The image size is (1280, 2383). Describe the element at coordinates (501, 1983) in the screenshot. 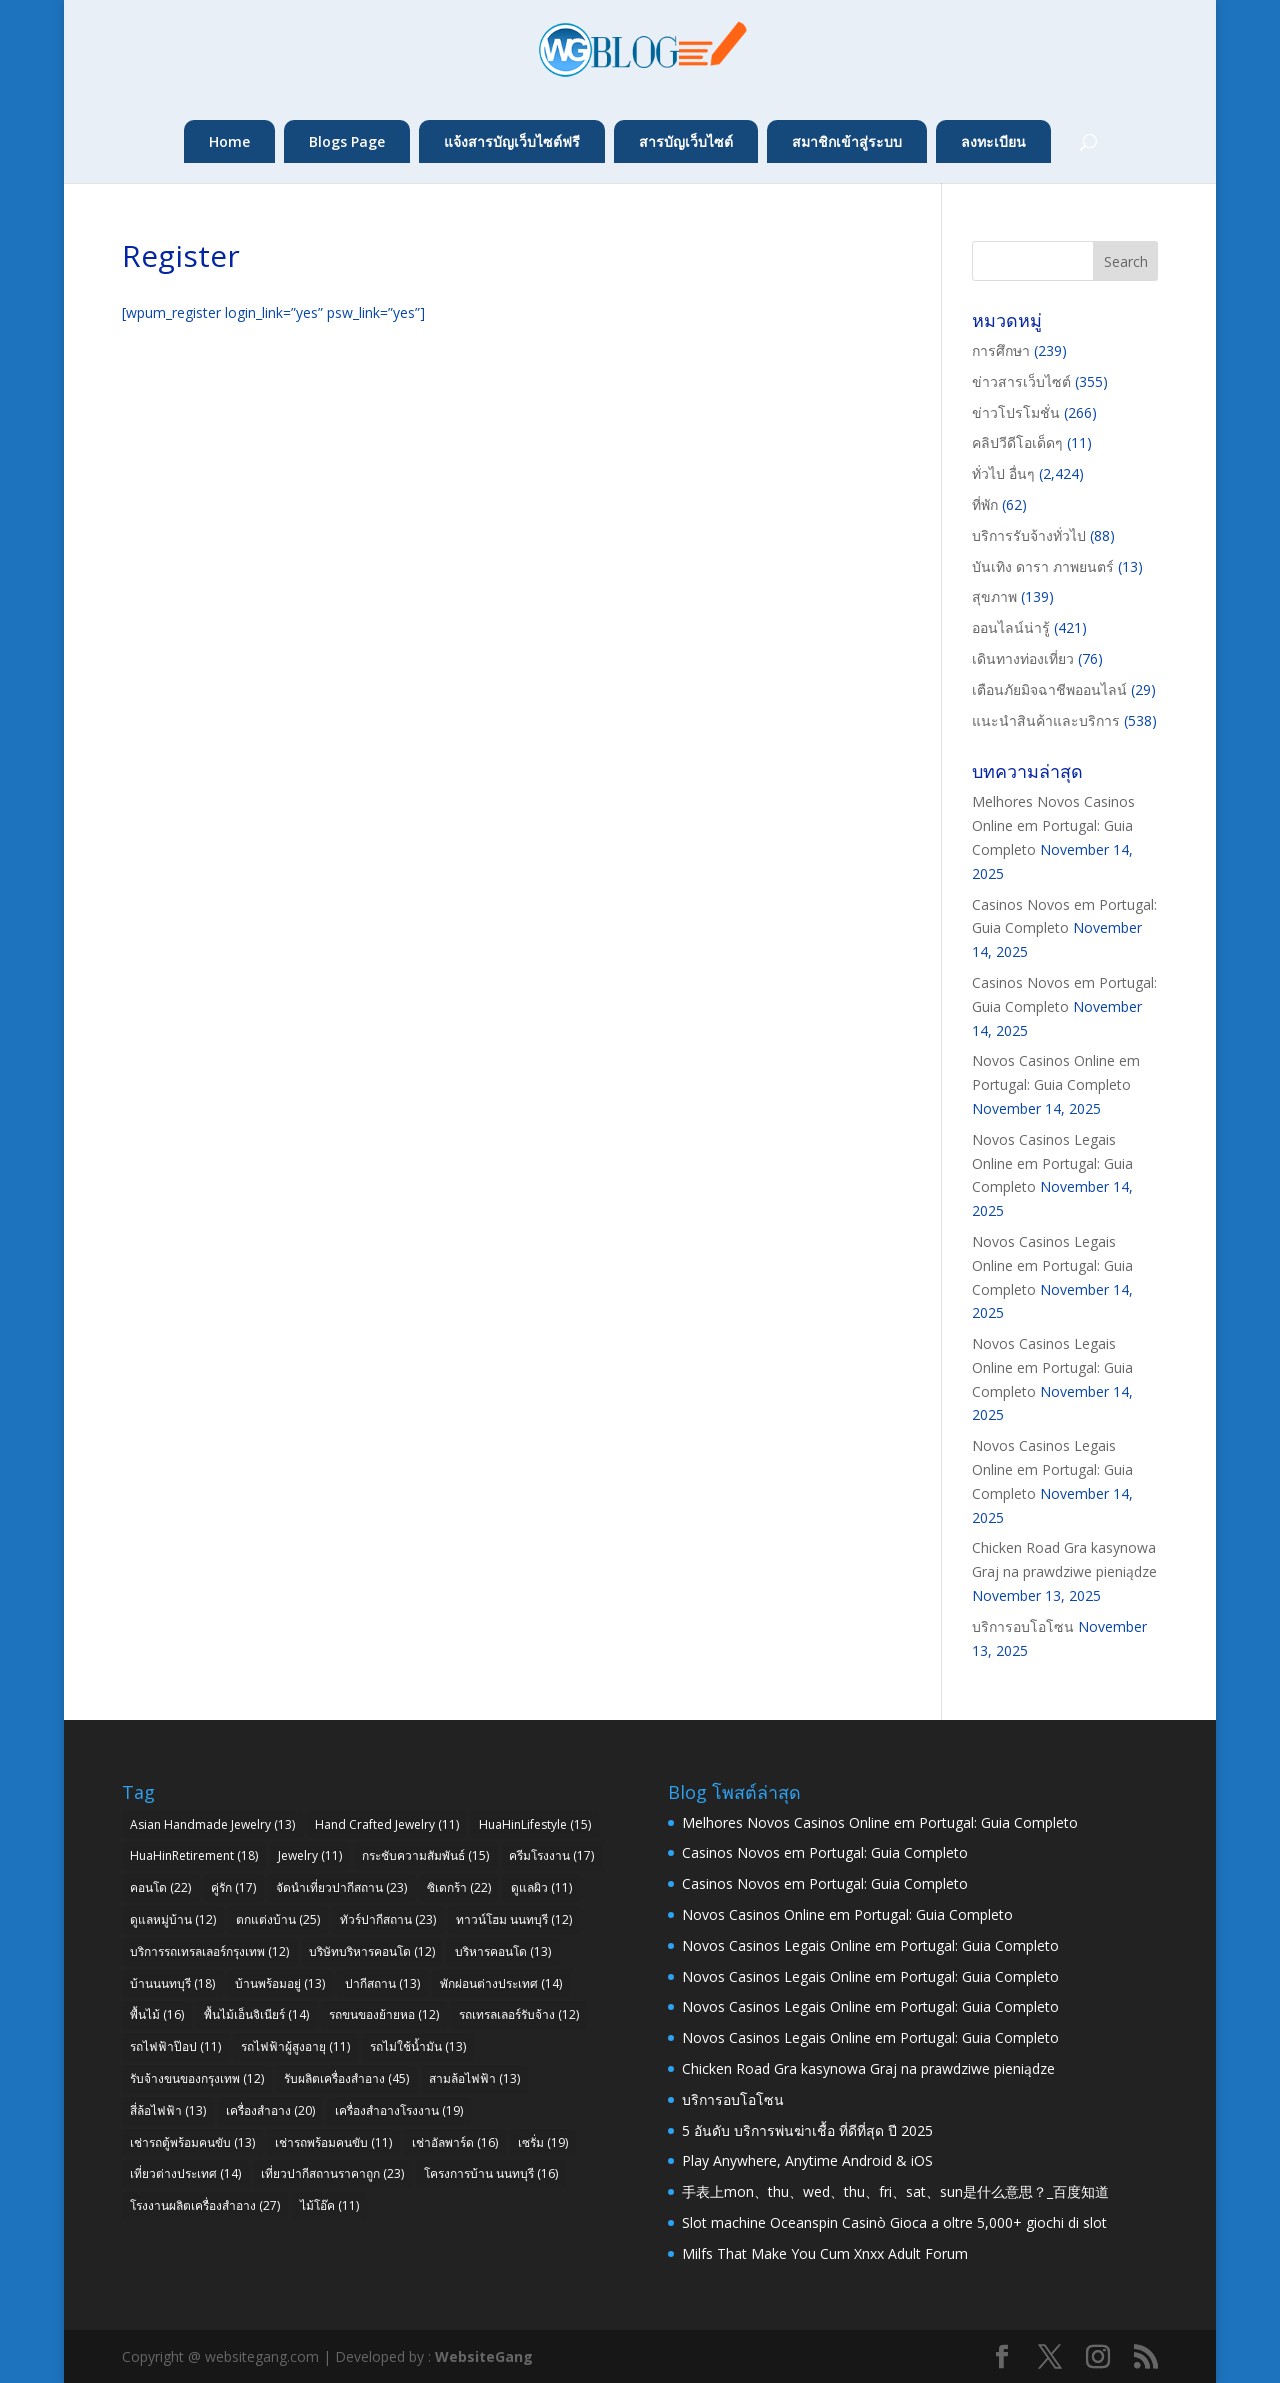

I see `พักผ่อนต่างประเทศ [พักผ่อนต่างประเทศ (14 items)]` at that location.